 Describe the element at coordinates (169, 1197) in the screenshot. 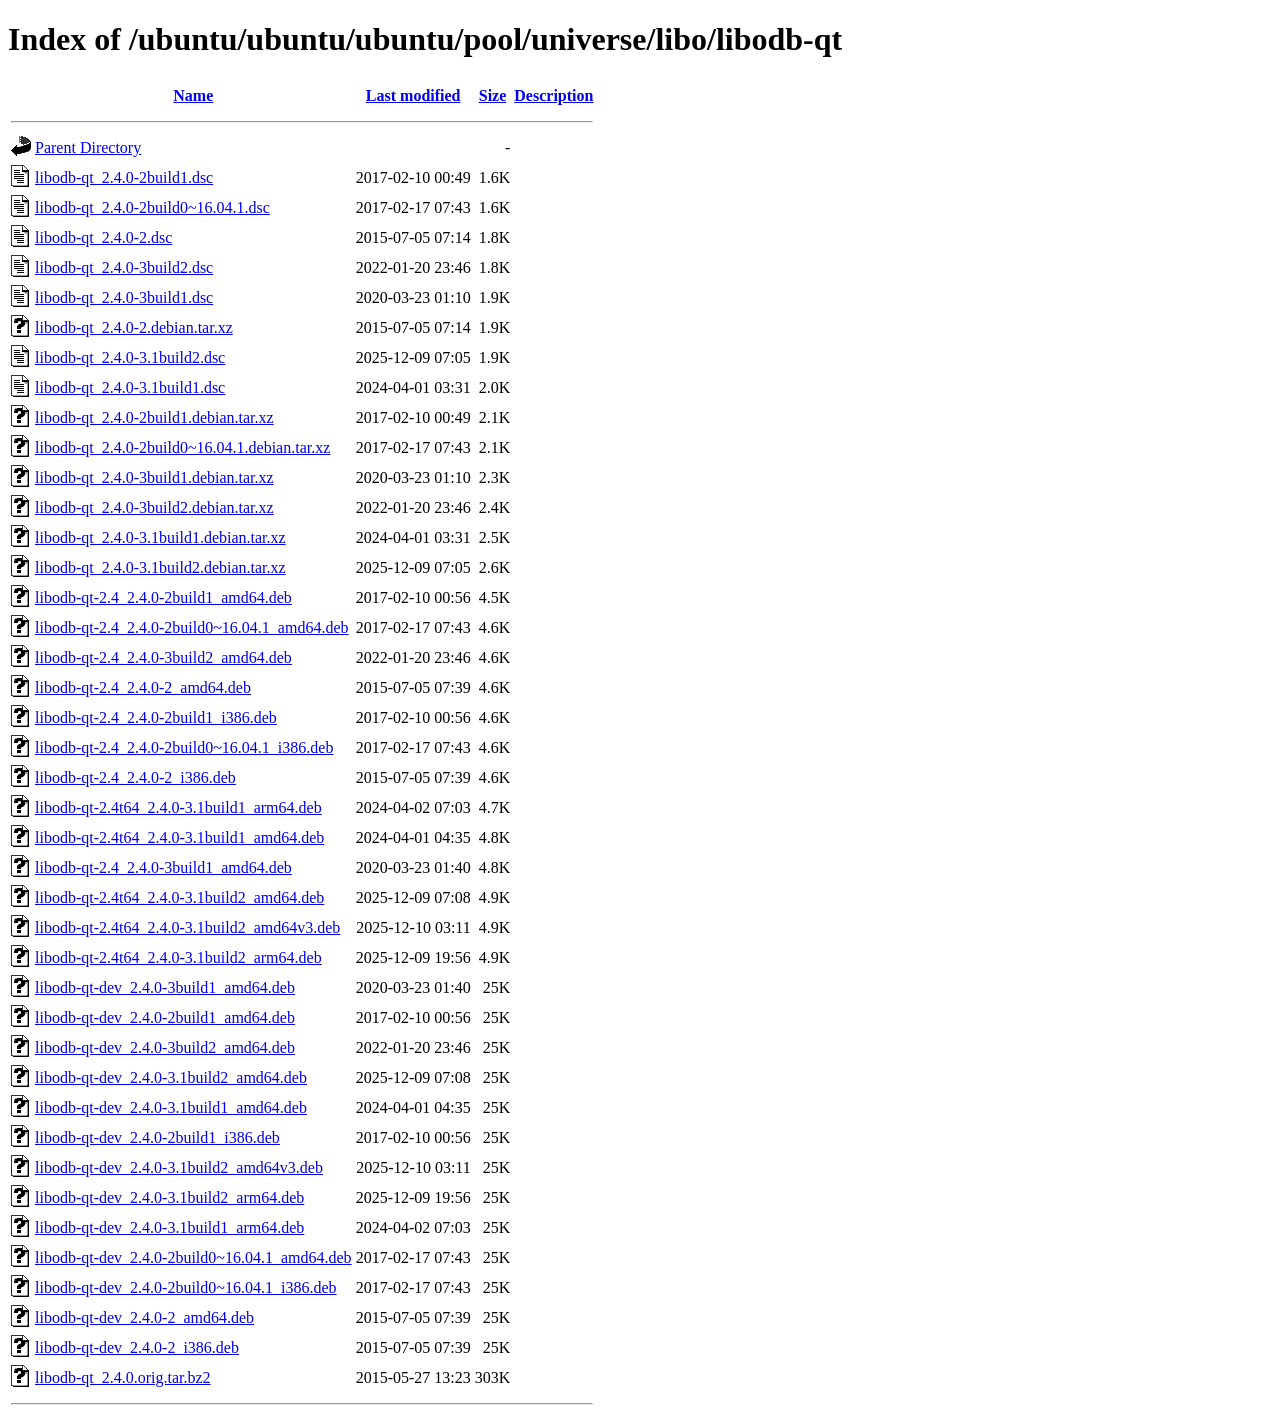

I see `libodb-qt-dev_2.4.0-3.1build2_arm64.deb` at that location.